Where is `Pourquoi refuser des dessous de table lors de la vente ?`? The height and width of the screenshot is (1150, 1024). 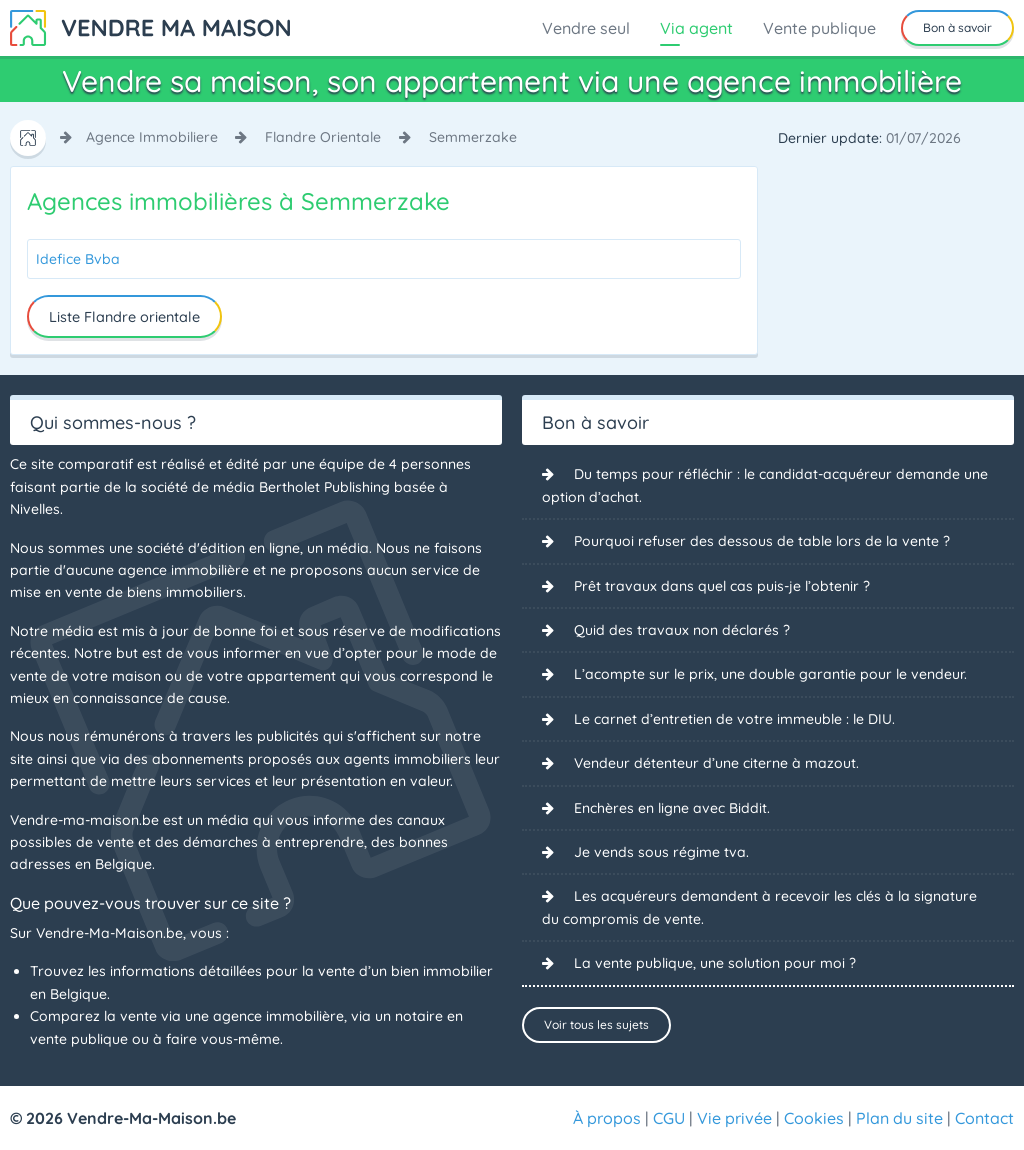 Pourquoi refuser des dessous de table lors de la vente ? is located at coordinates (762, 541).